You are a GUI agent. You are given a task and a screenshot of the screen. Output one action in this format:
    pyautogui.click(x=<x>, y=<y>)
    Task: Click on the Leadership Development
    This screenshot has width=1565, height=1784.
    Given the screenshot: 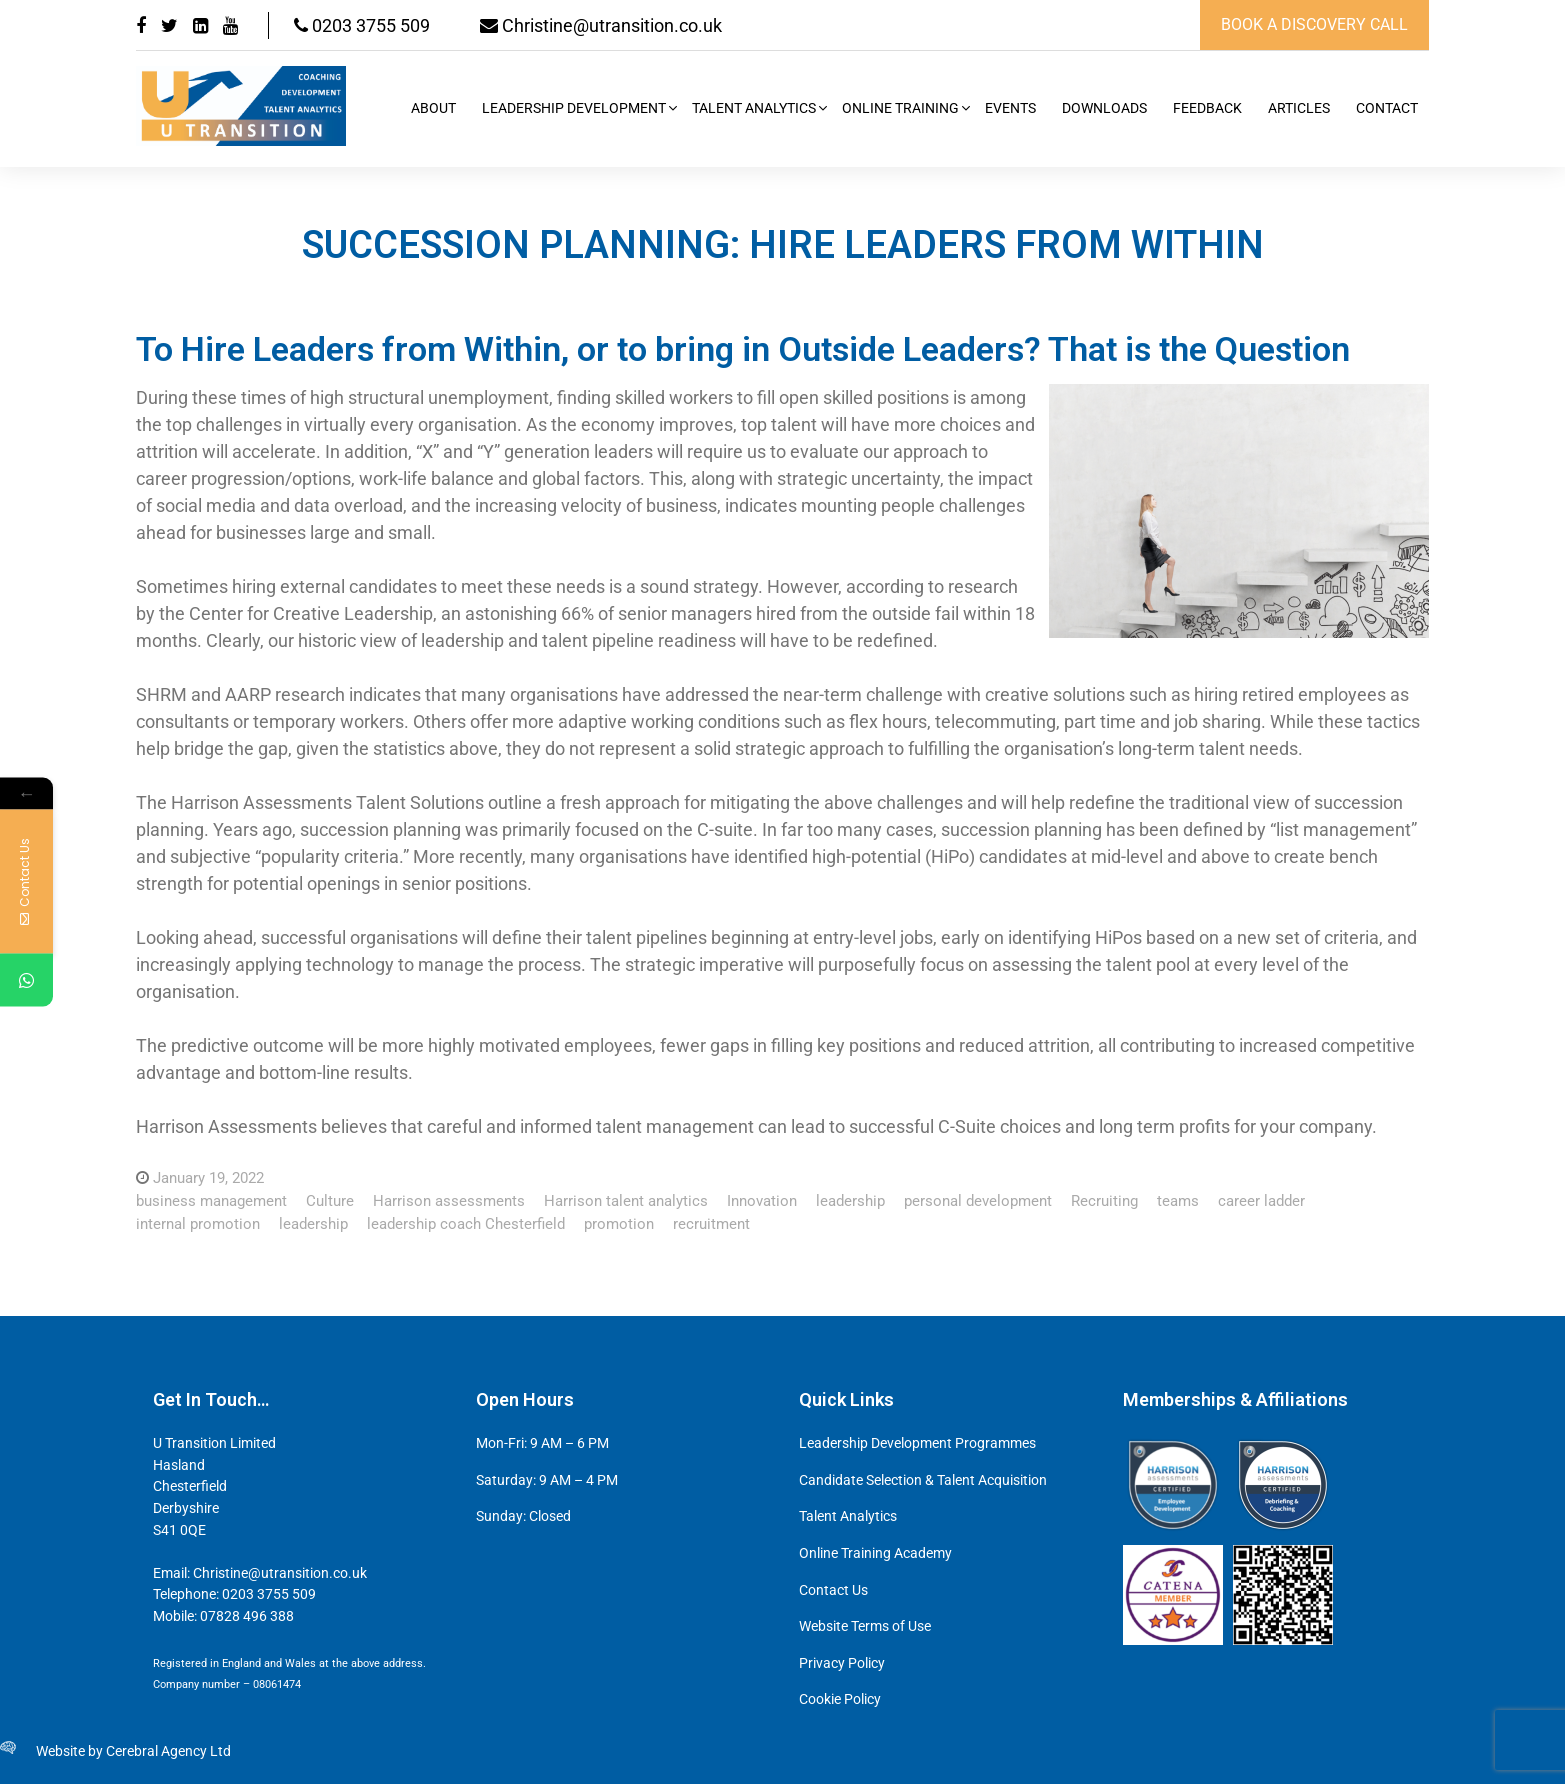 What is the action you would take?
    pyautogui.click(x=574, y=108)
    